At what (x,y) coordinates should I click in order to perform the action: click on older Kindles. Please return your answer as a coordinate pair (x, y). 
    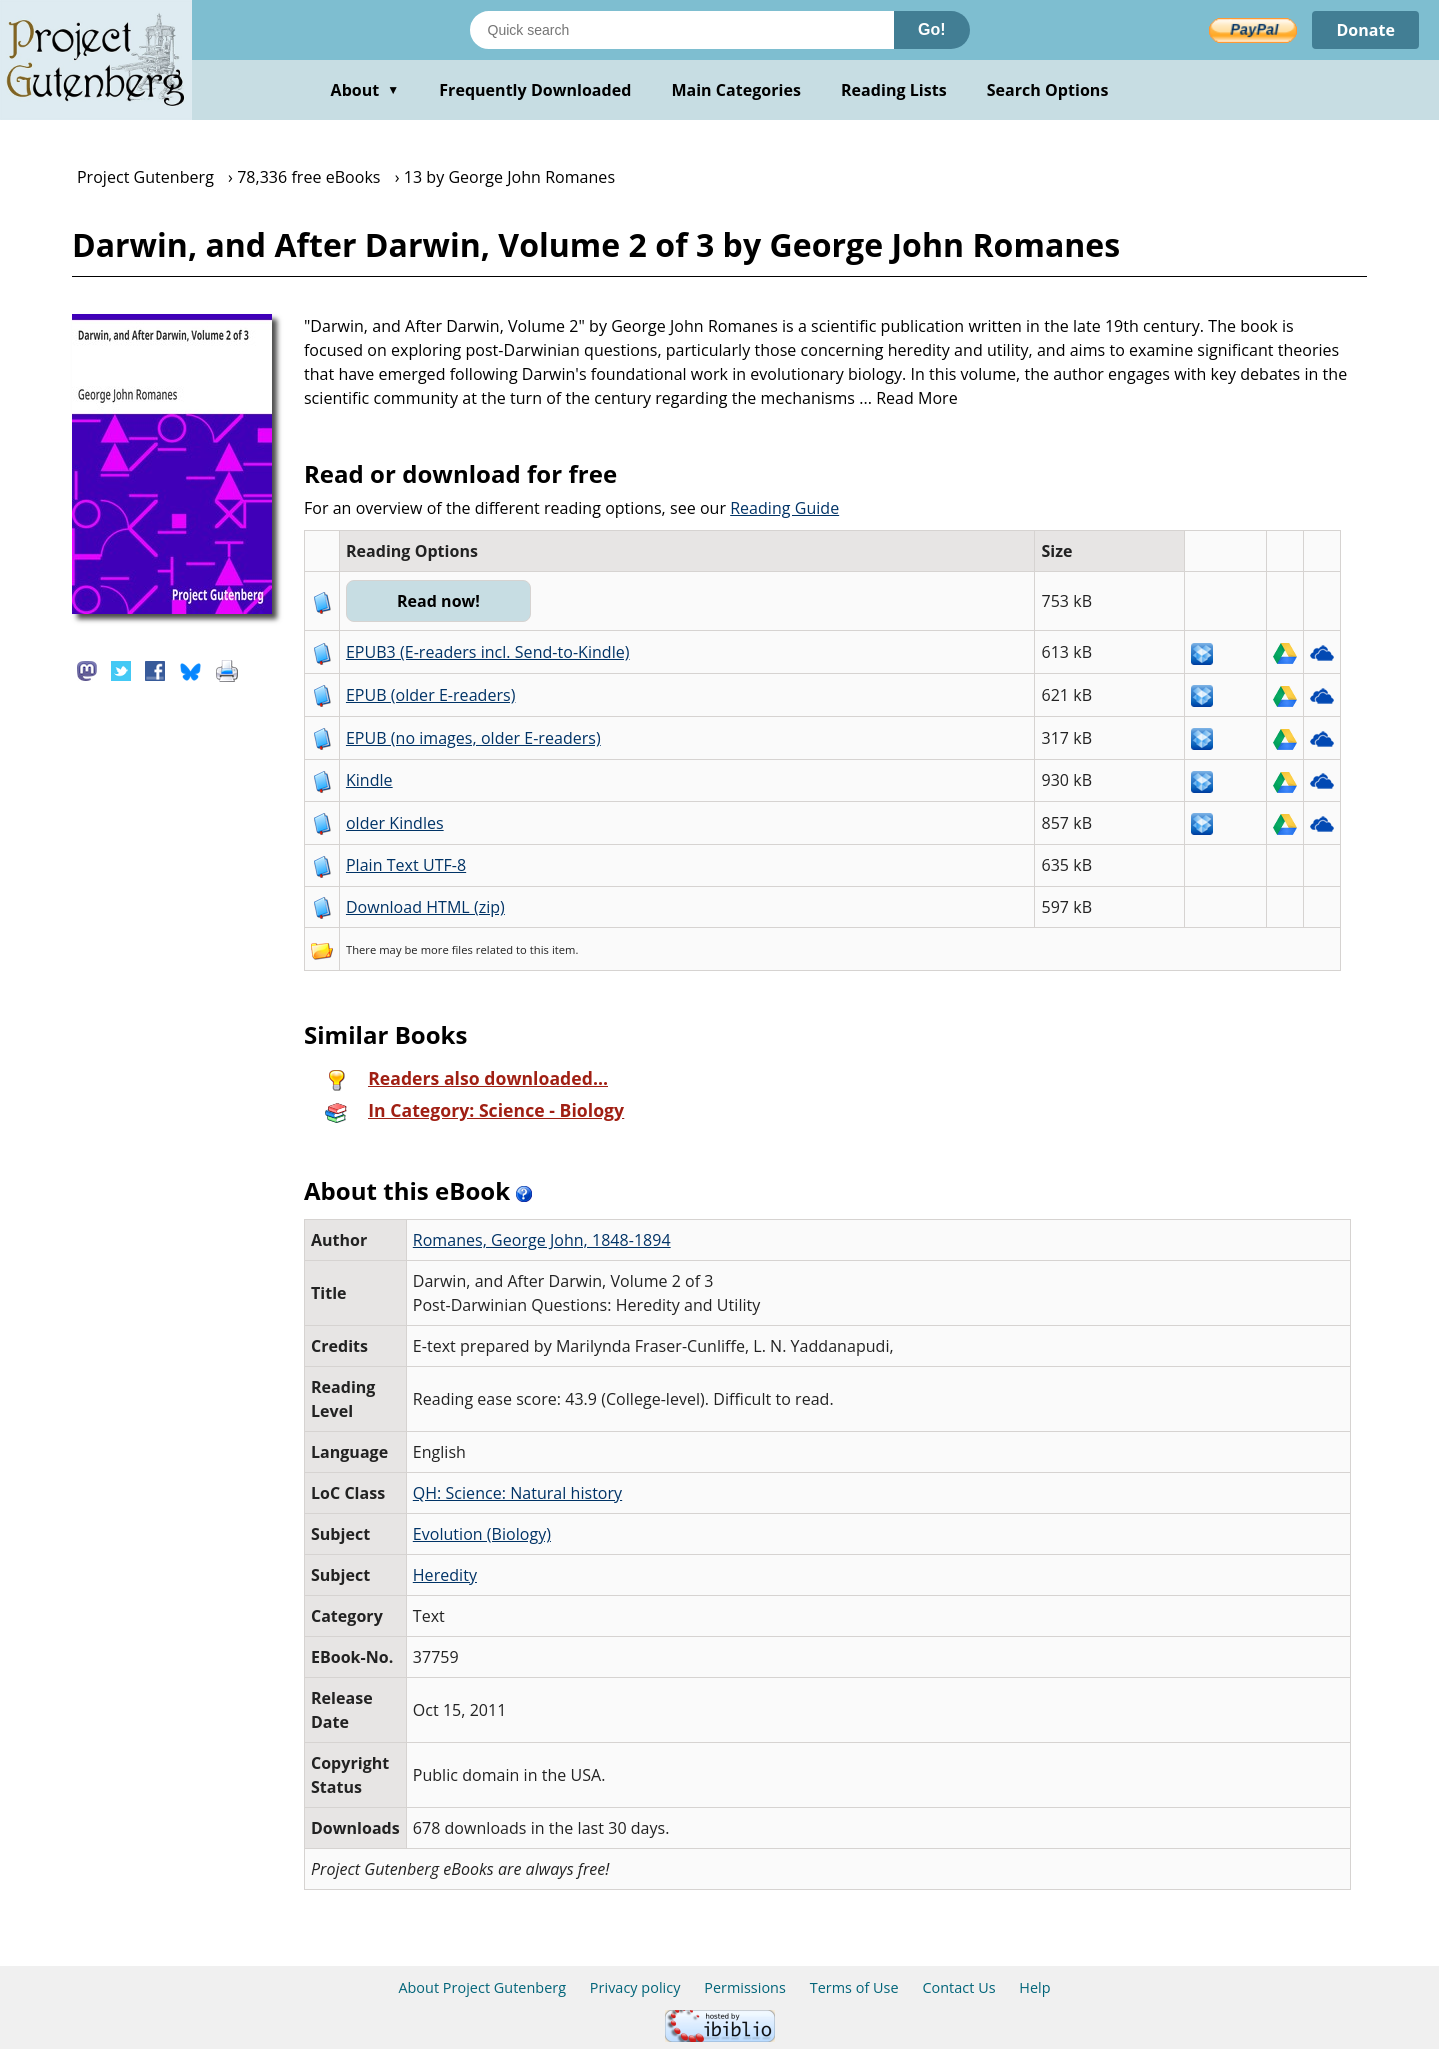
    Looking at the image, I should click on (395, 823).